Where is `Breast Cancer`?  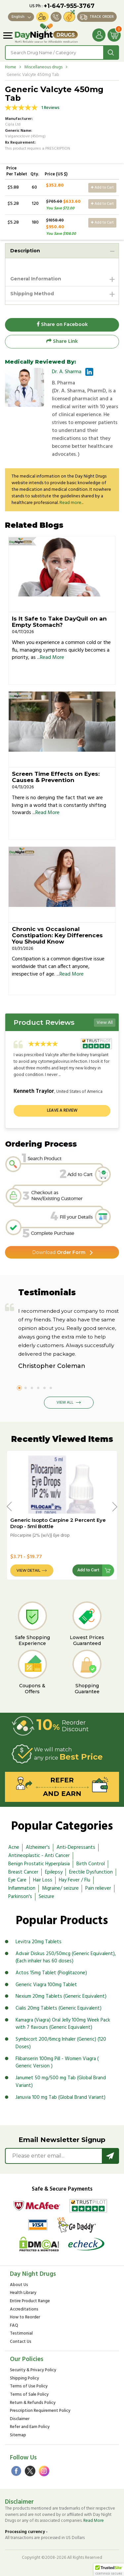 Breast Cancer is located at coordinates (23, 1872).